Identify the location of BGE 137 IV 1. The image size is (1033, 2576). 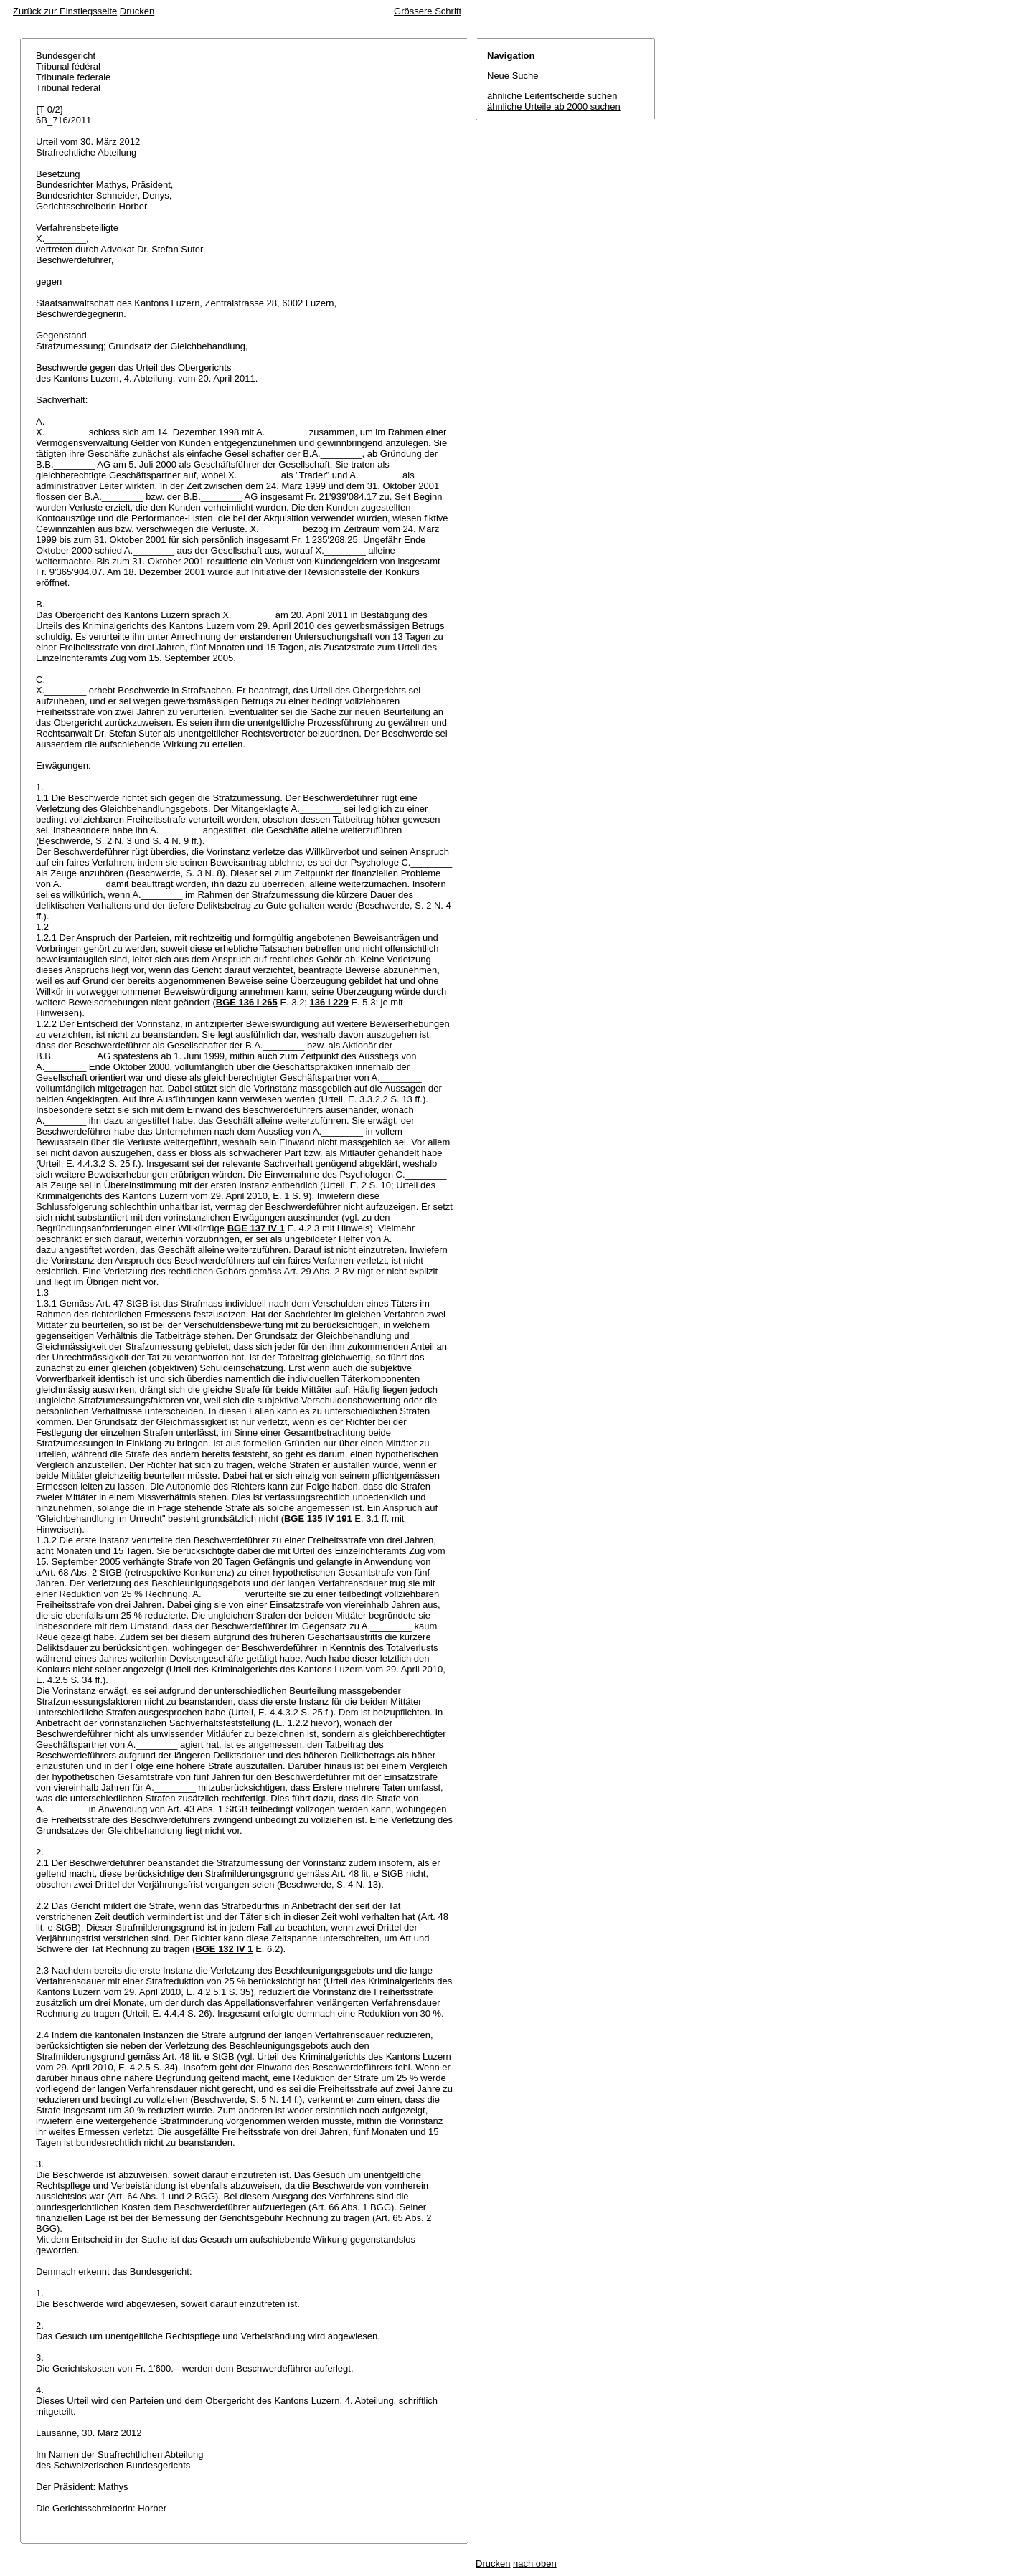
(256, 1228).